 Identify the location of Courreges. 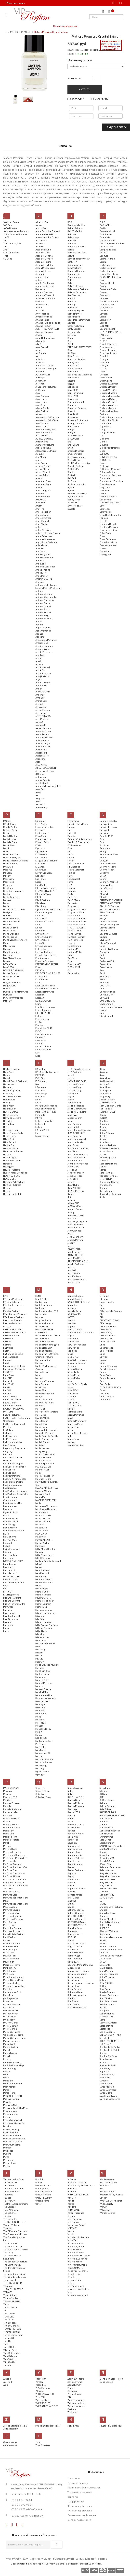
(105, 509).